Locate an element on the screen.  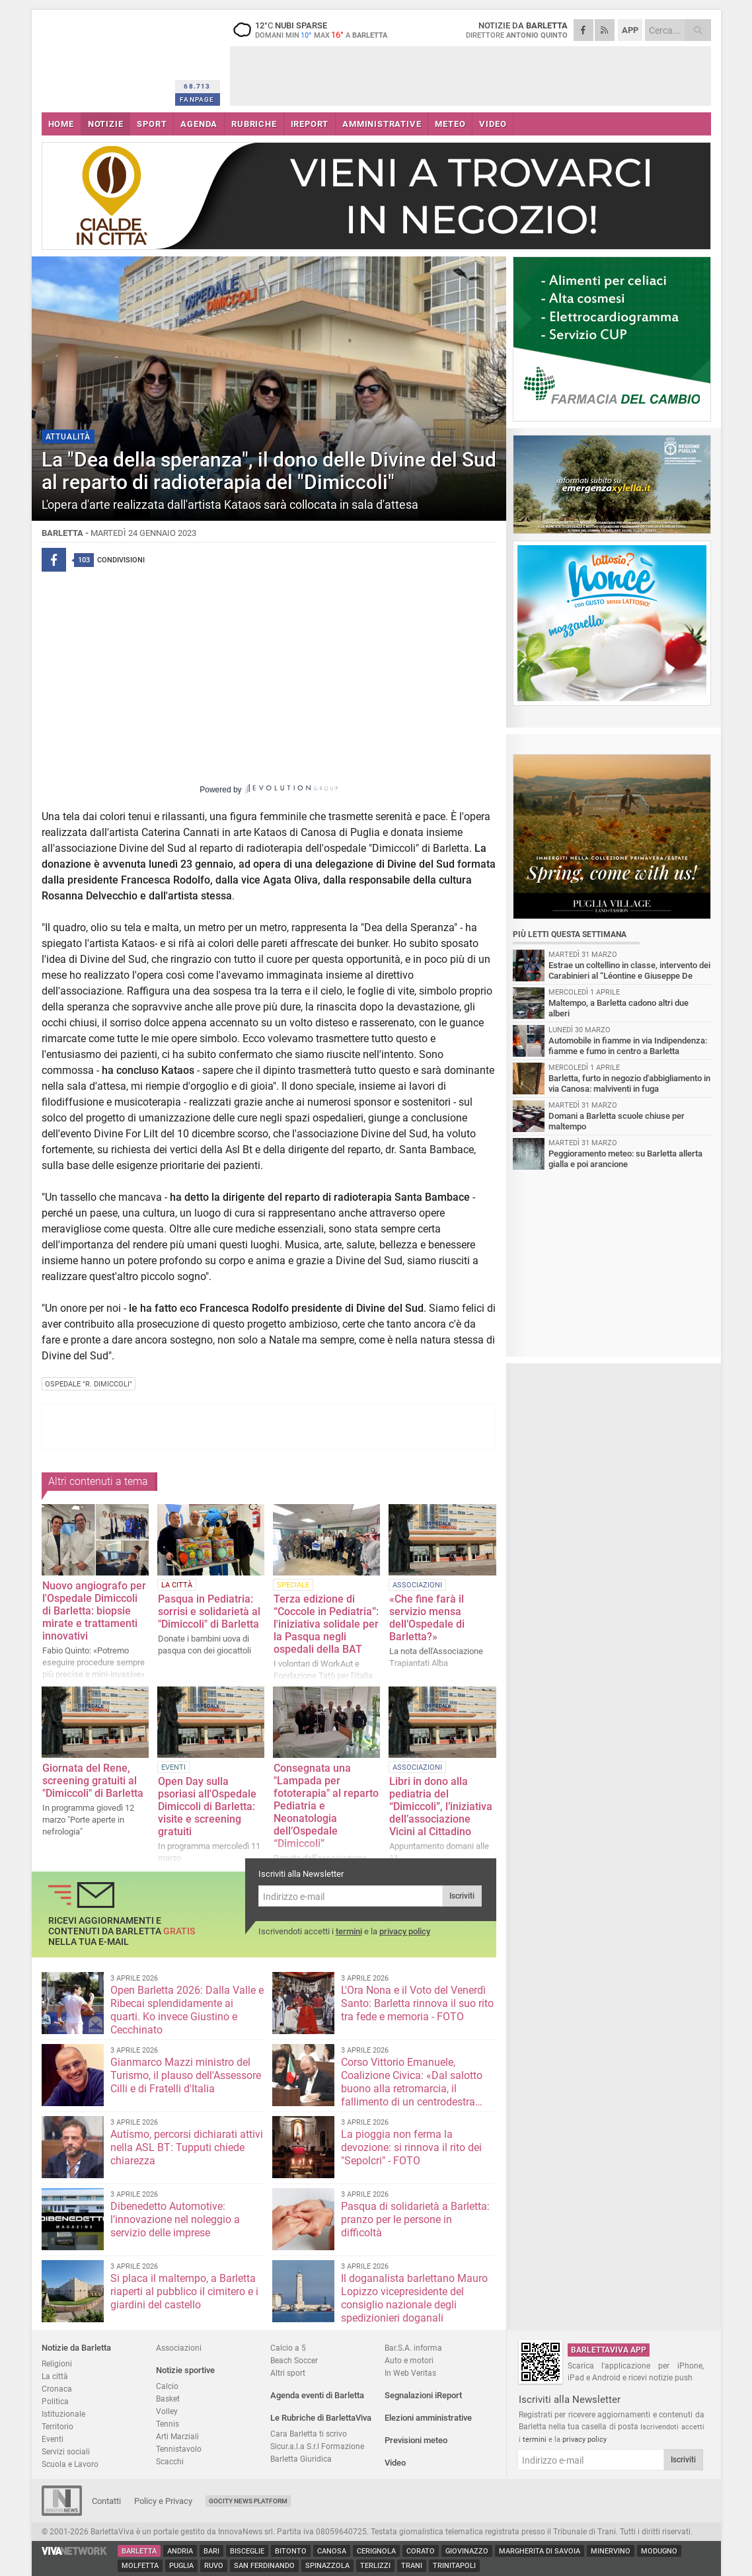
Autismo, percorsi dichiarati attivi nella ASL BT: Tupputi chiede chiarezza is located at coordinates (186, 2147).